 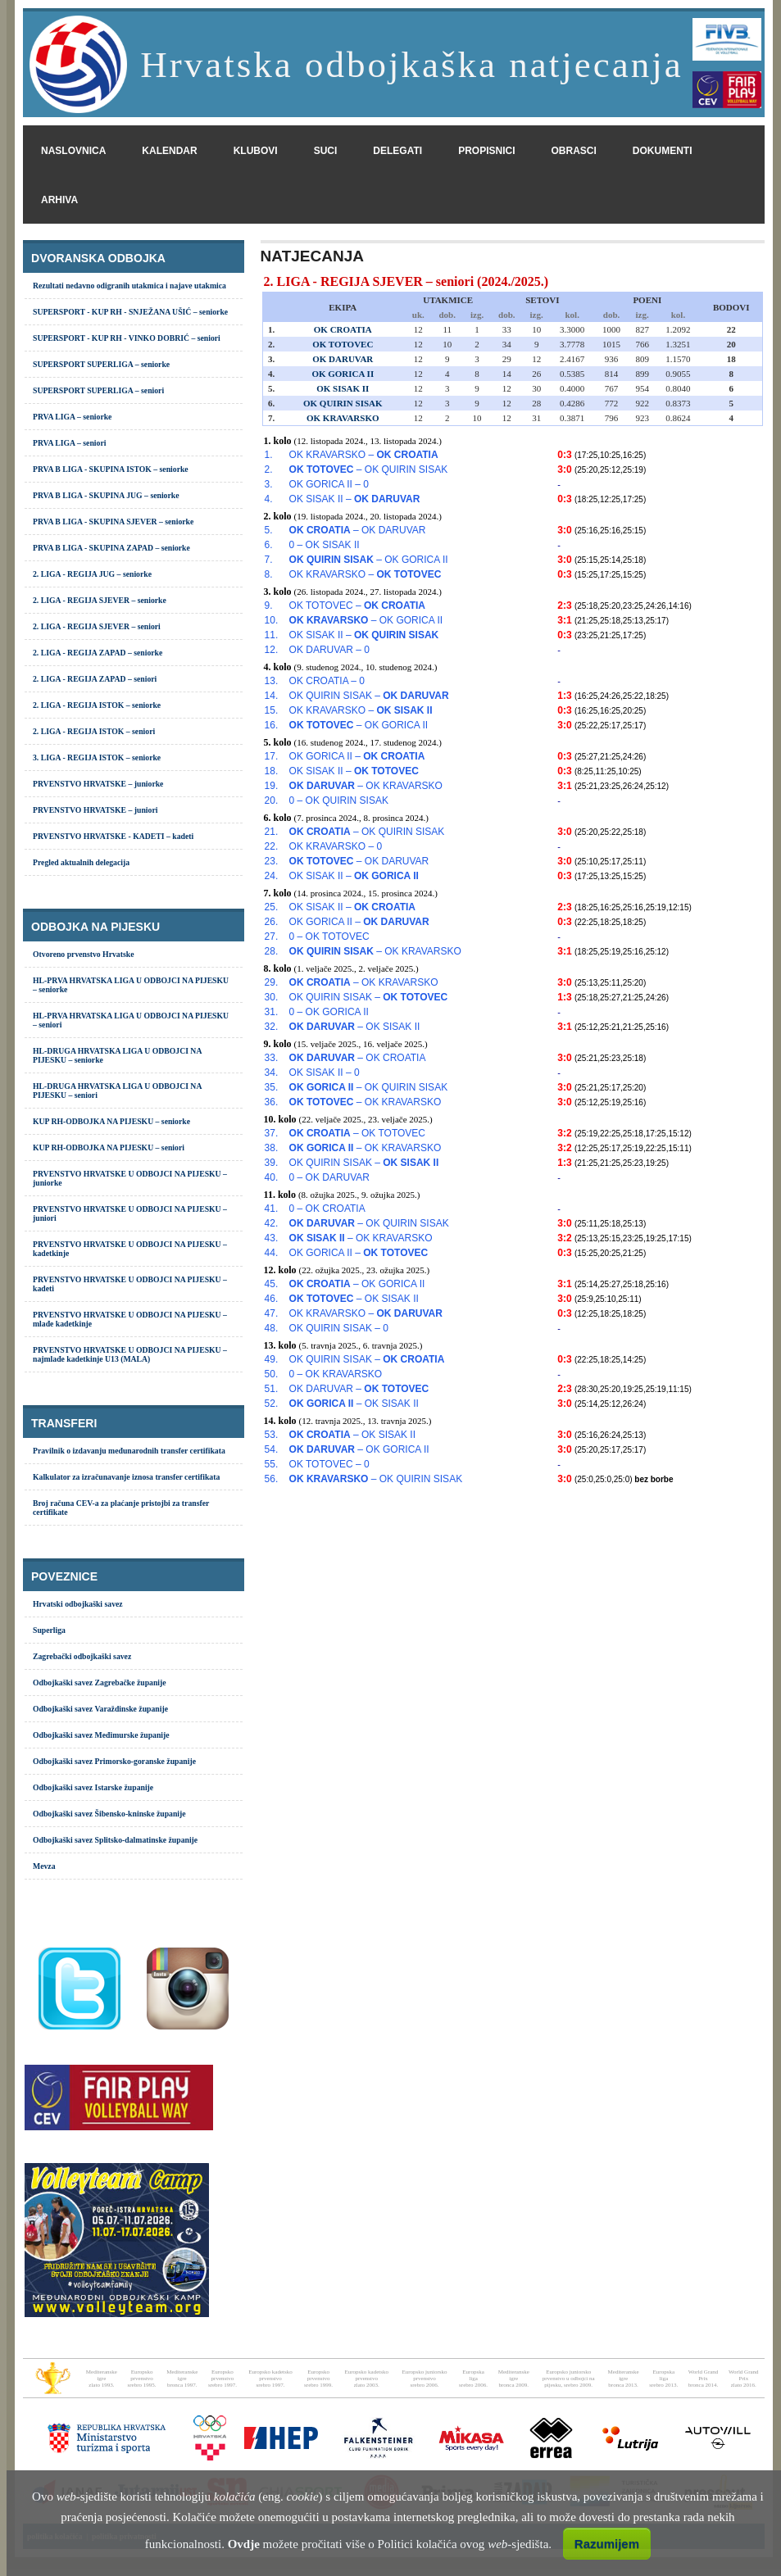 What do you see at coordinates (73, 150) in the screenshot?
I see `naslovnica` at bounding box center [73, 150].